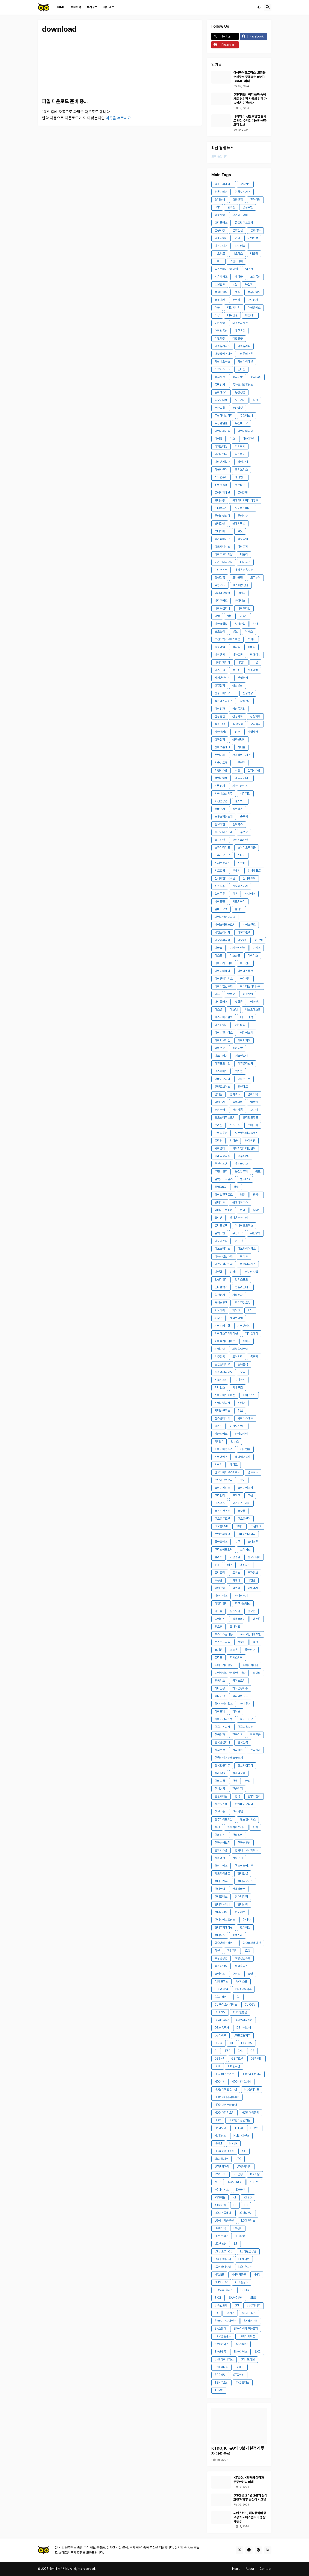 The image size is (309, 2576). What do you see at coordinates (220, 253) in the screenshot?
I see `네오위즈` at bounding box center [220, 253].